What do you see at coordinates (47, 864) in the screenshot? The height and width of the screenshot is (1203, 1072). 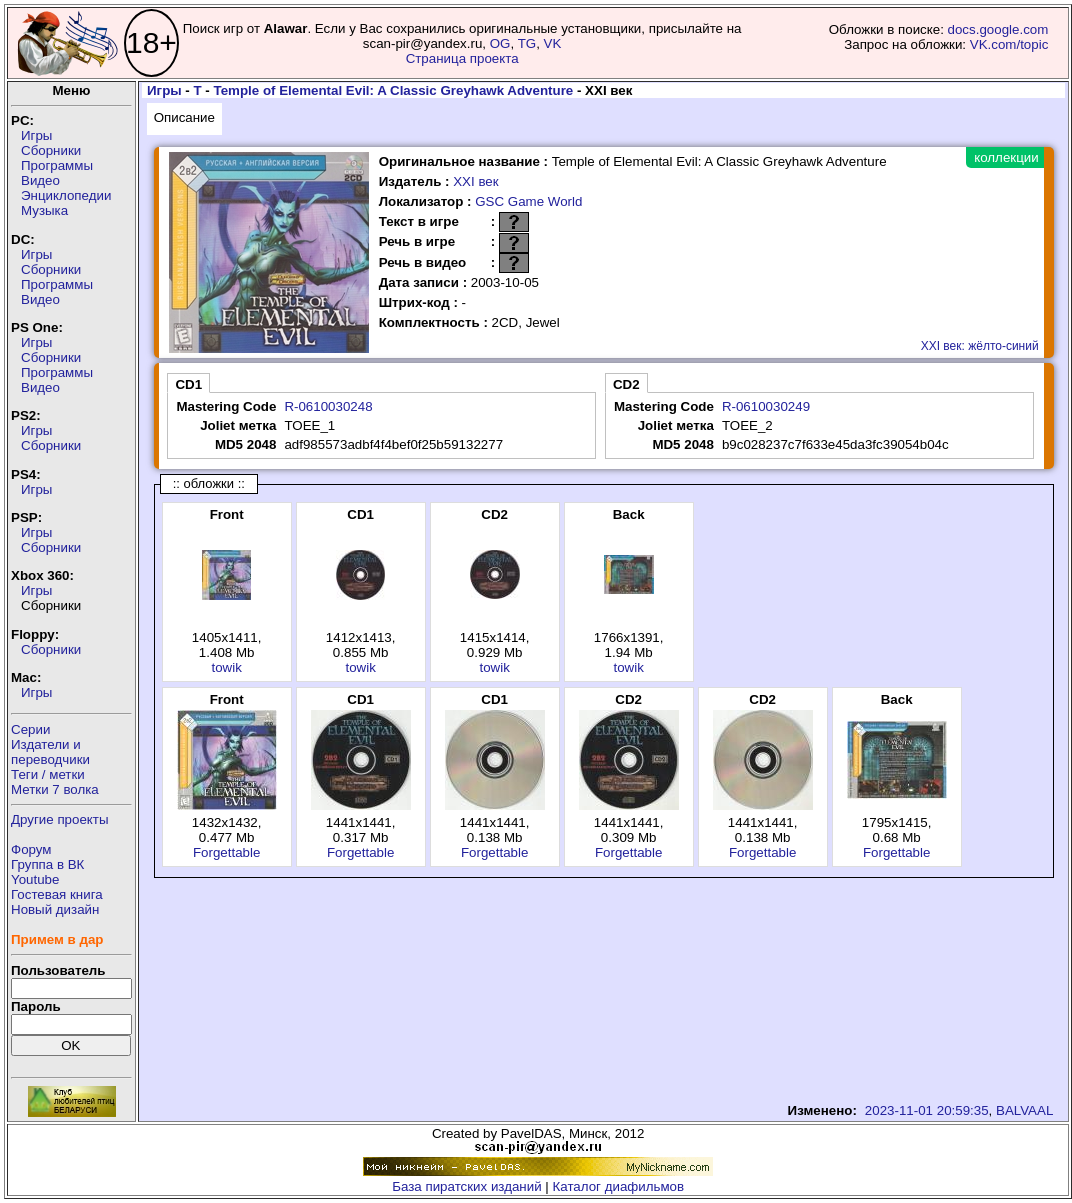 I see `Группа в ВК` at bounding box center [47, 864].